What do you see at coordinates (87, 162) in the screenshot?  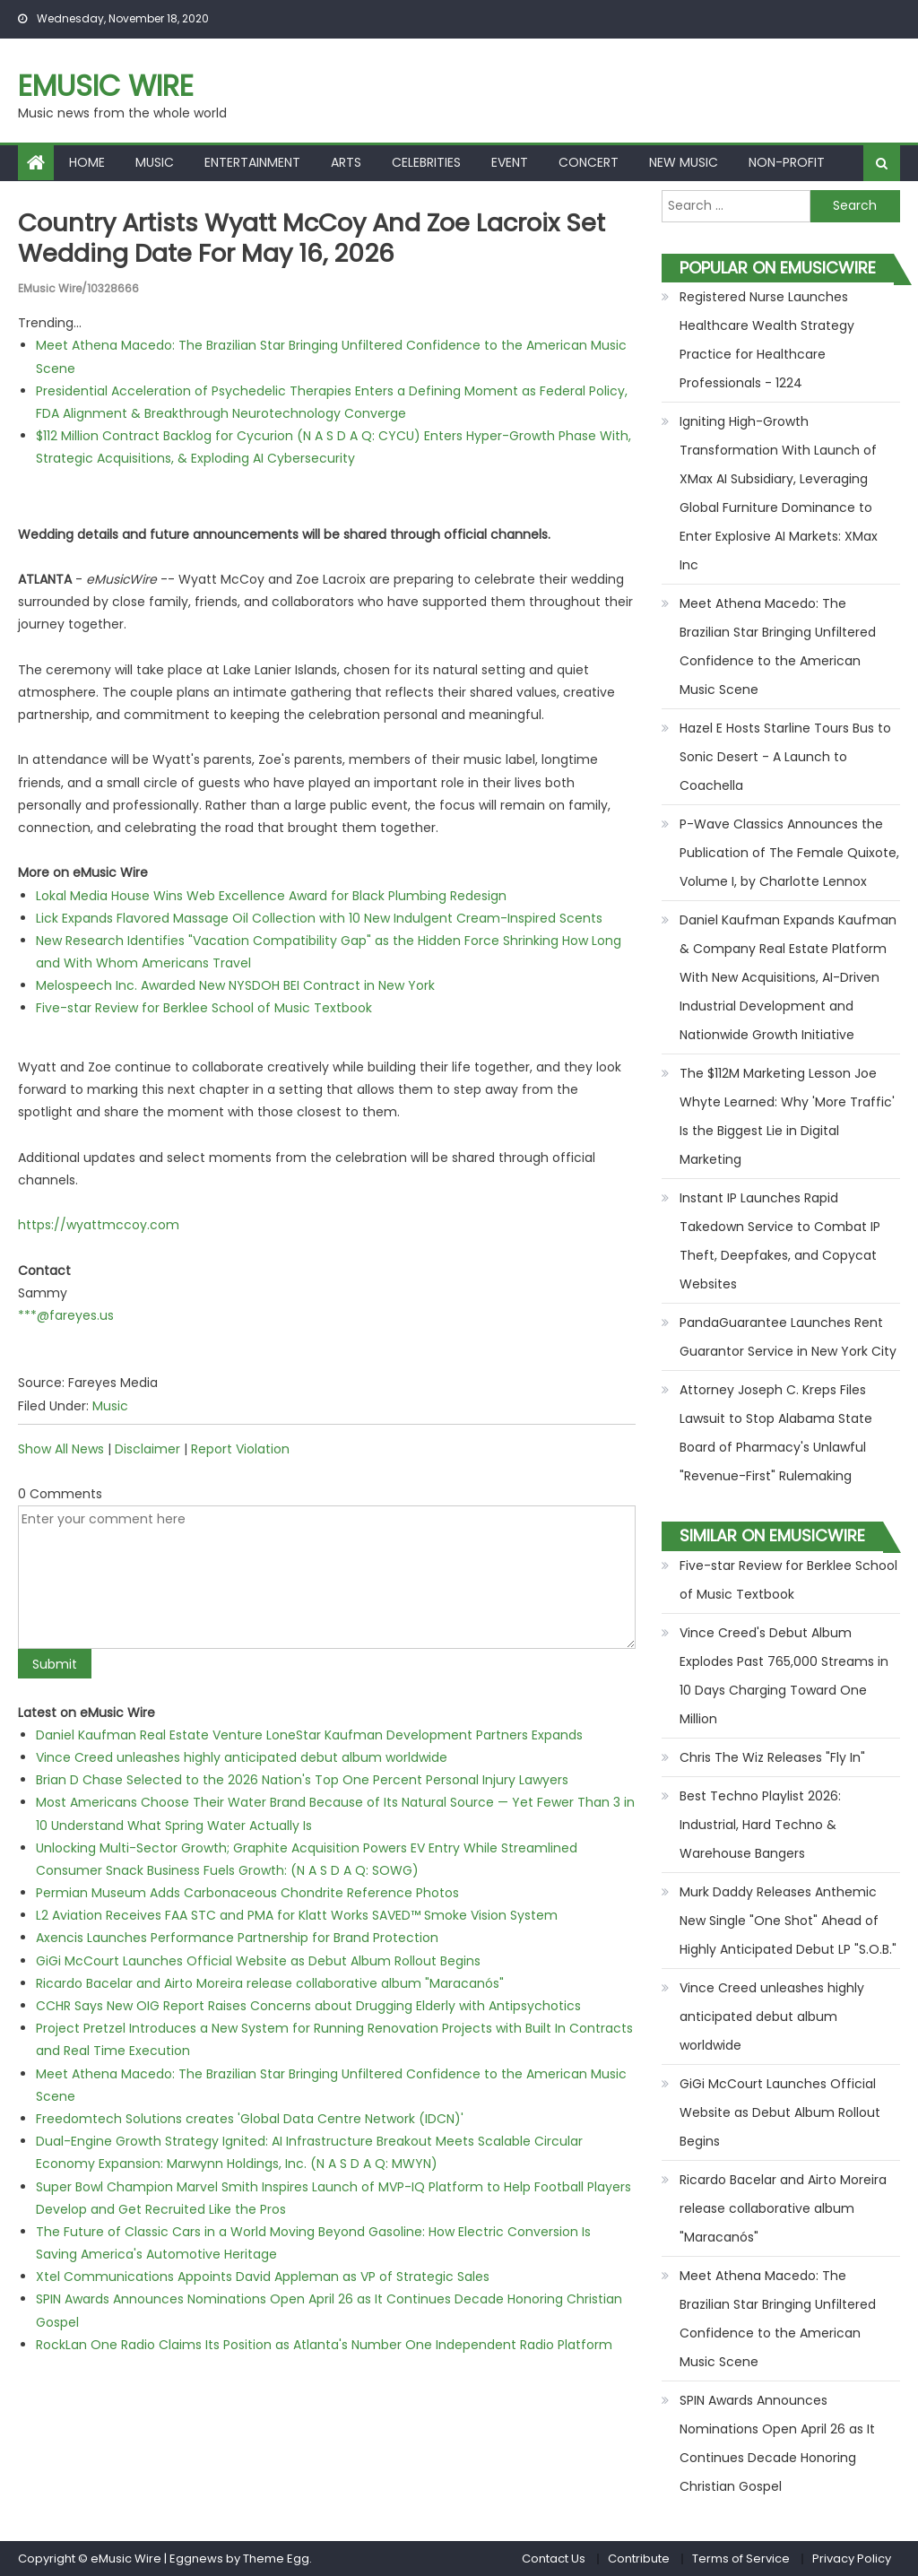 I see `Home` at bounding box center [87, 162].